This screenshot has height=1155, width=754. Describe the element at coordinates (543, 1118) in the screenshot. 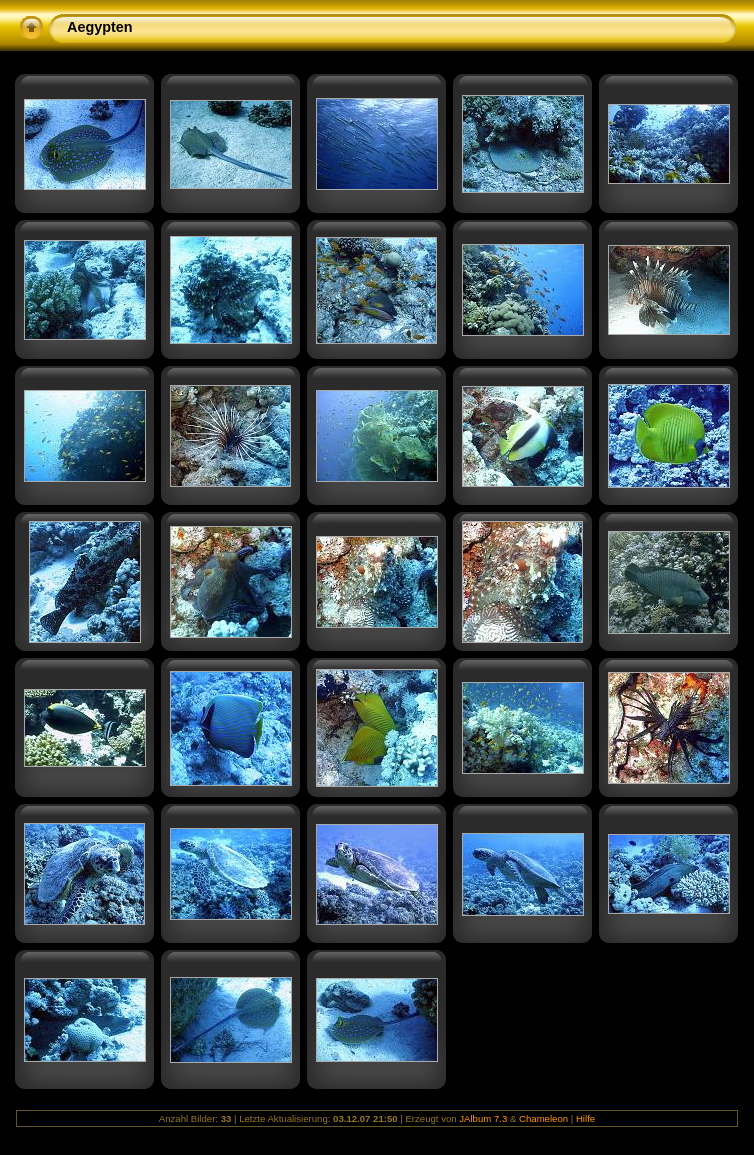

I see `Chameleon` at that location.